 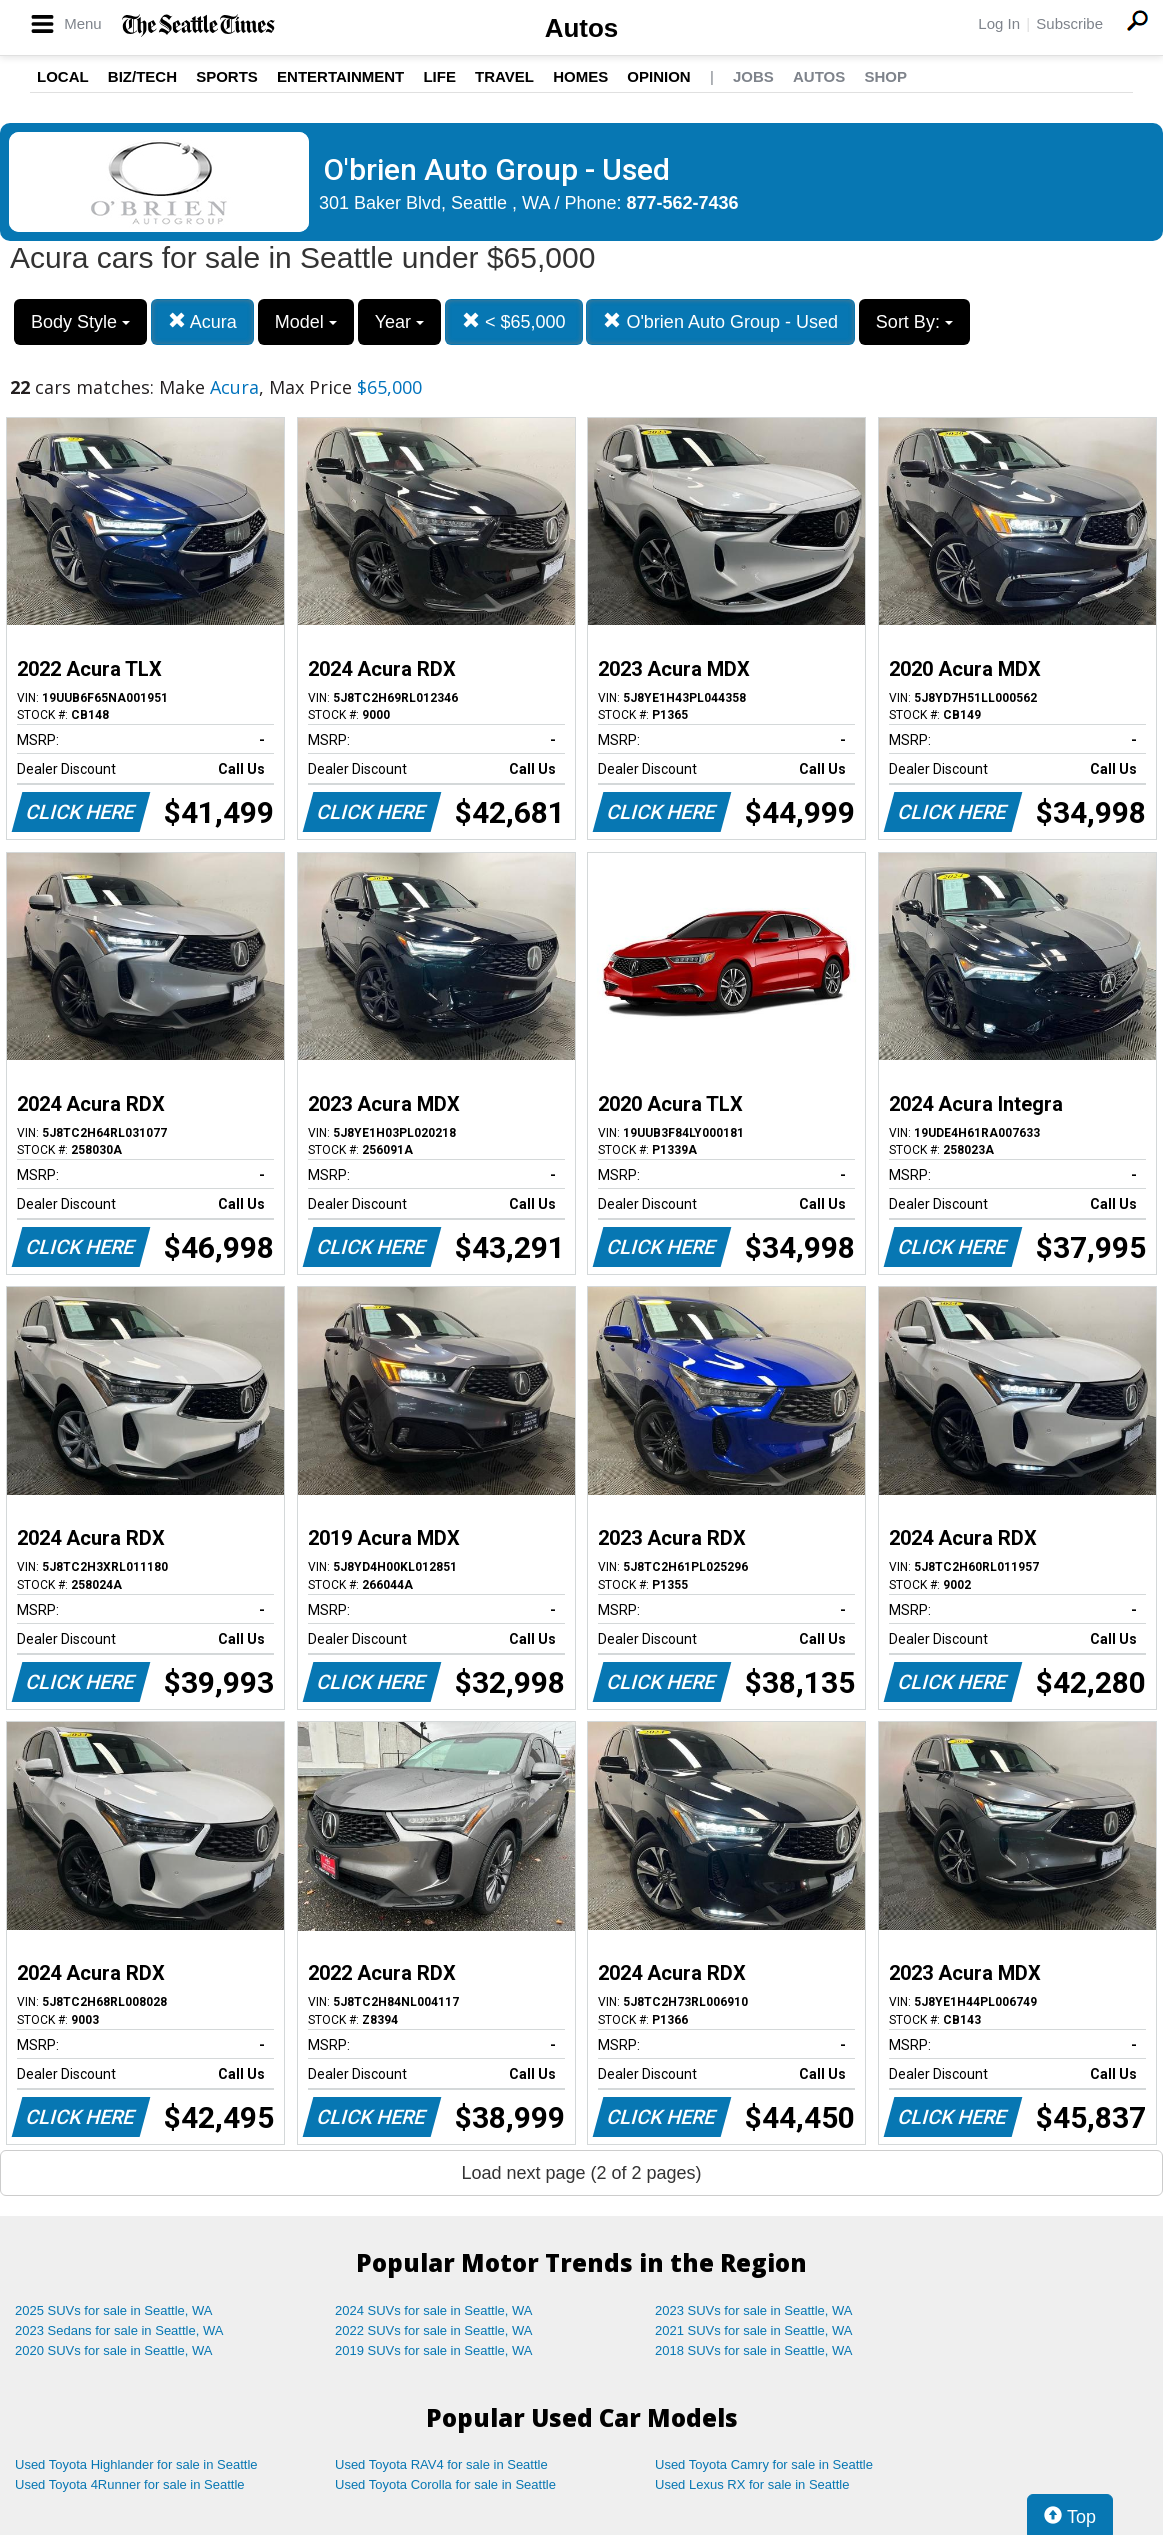 I want to click on Used Toyota Corolla for sale in Seattle, so click(x=445, y=2484).